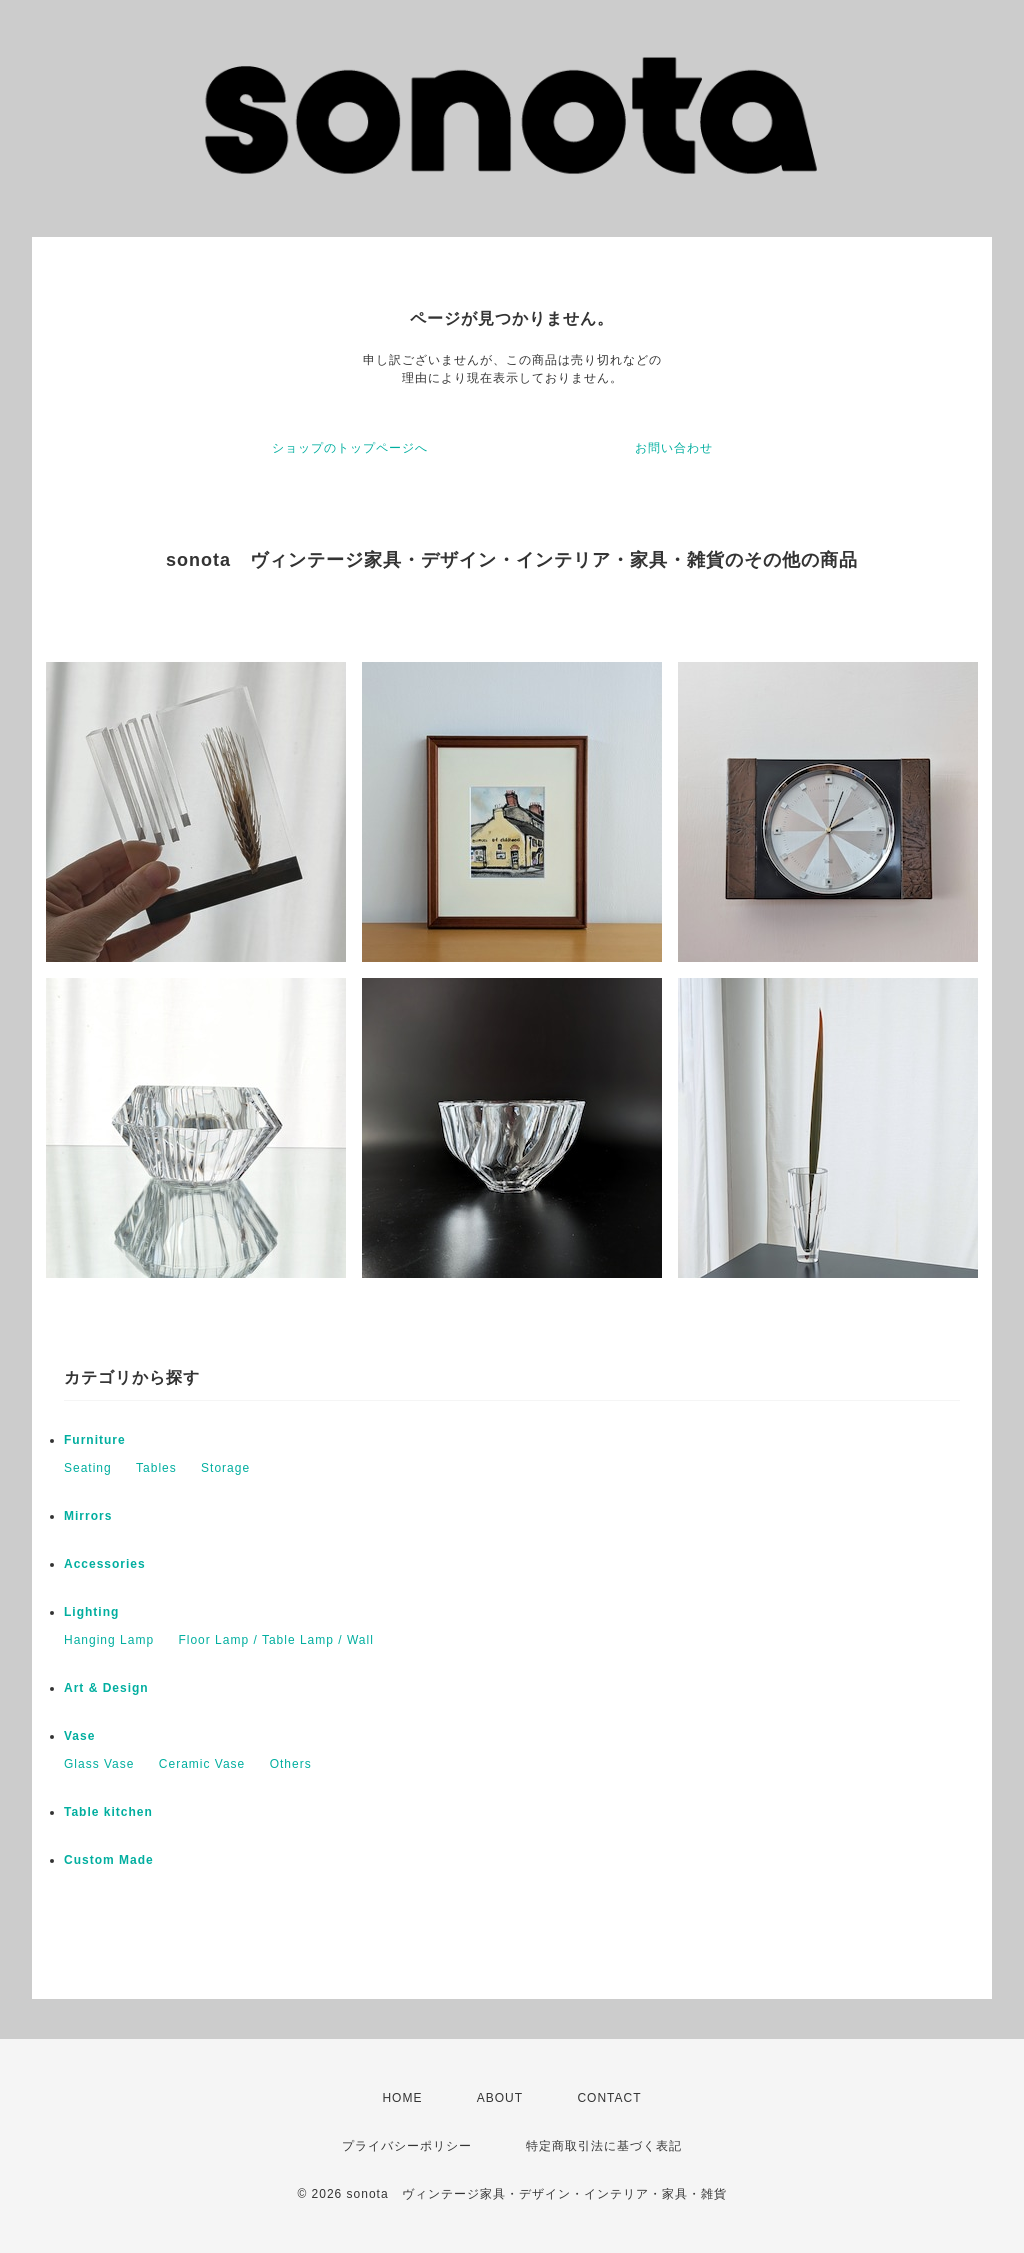 The width and height of the screenshot is (1024, 2253). I want to click on Furniture, so click(95, 1440).